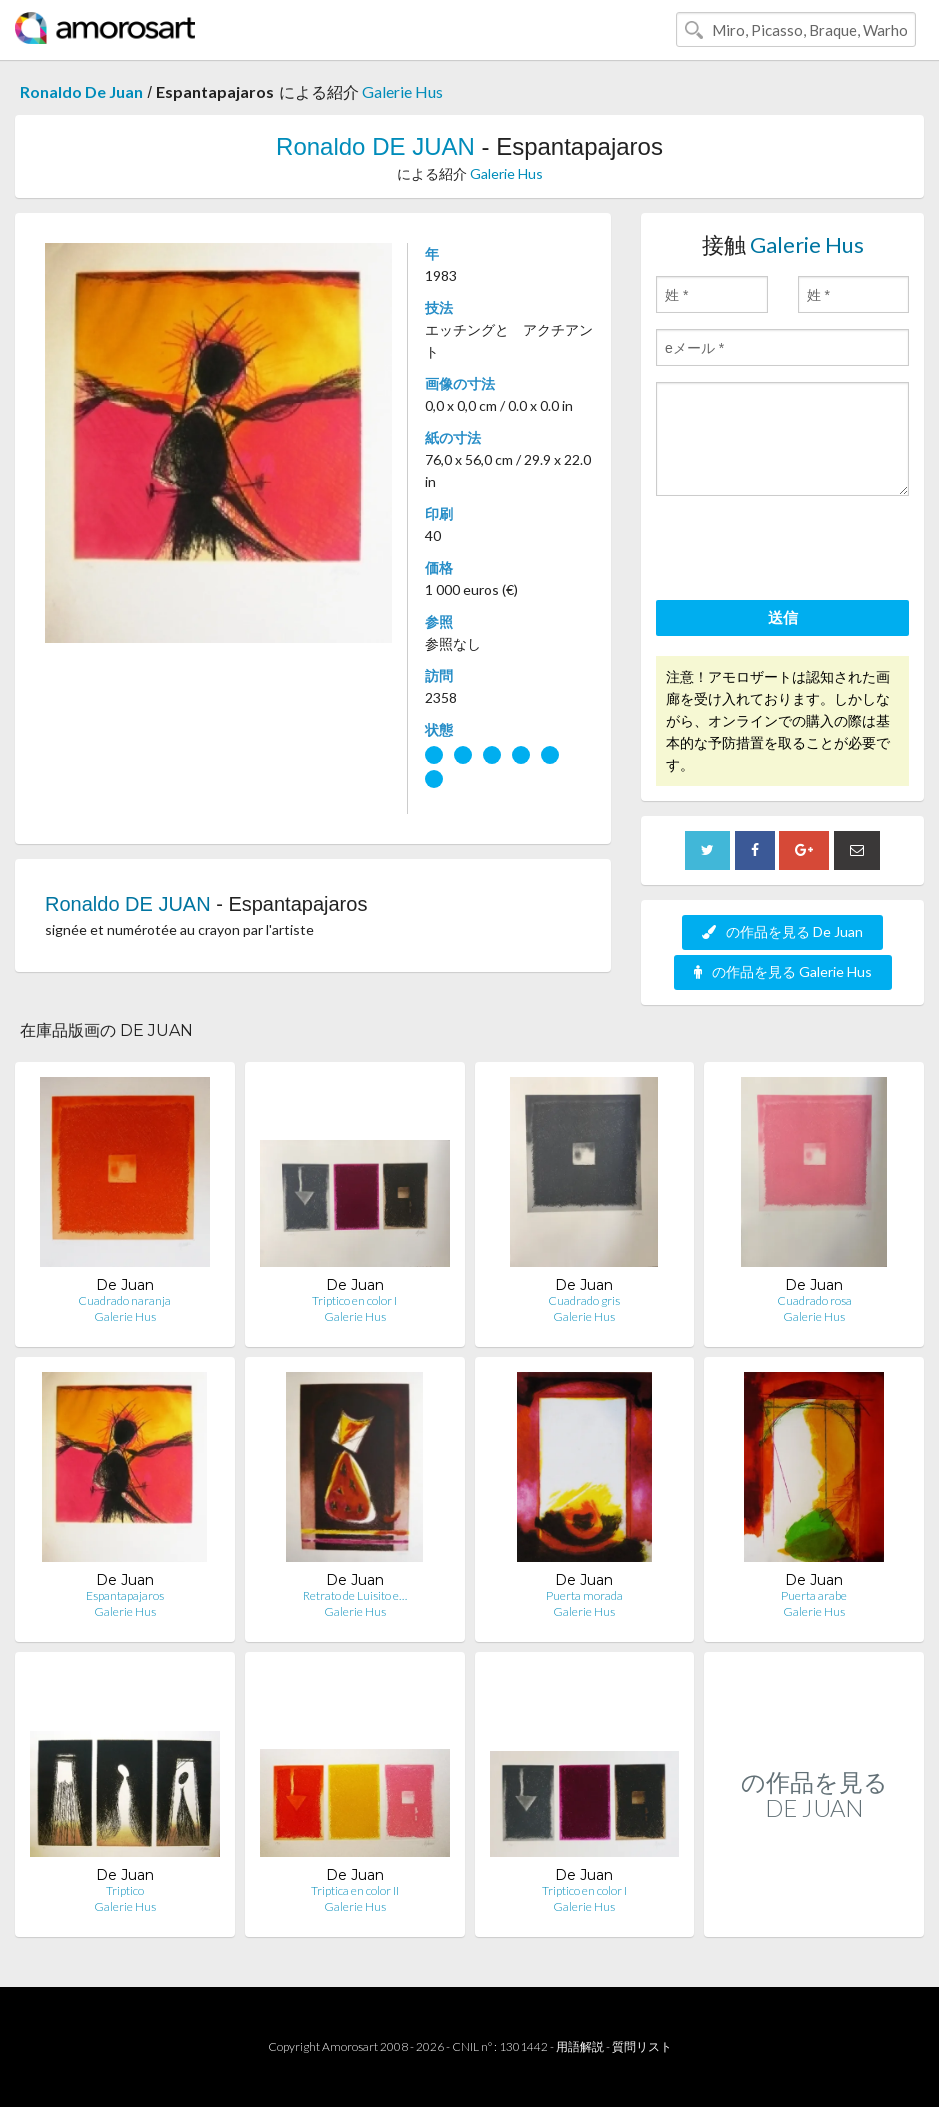  I want to click on Cuadrado rosa, so click(814, 1300).